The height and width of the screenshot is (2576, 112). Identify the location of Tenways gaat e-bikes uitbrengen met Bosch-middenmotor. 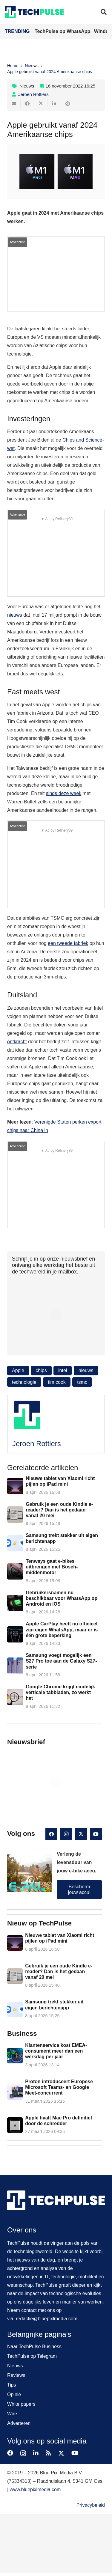
(52, 1567).